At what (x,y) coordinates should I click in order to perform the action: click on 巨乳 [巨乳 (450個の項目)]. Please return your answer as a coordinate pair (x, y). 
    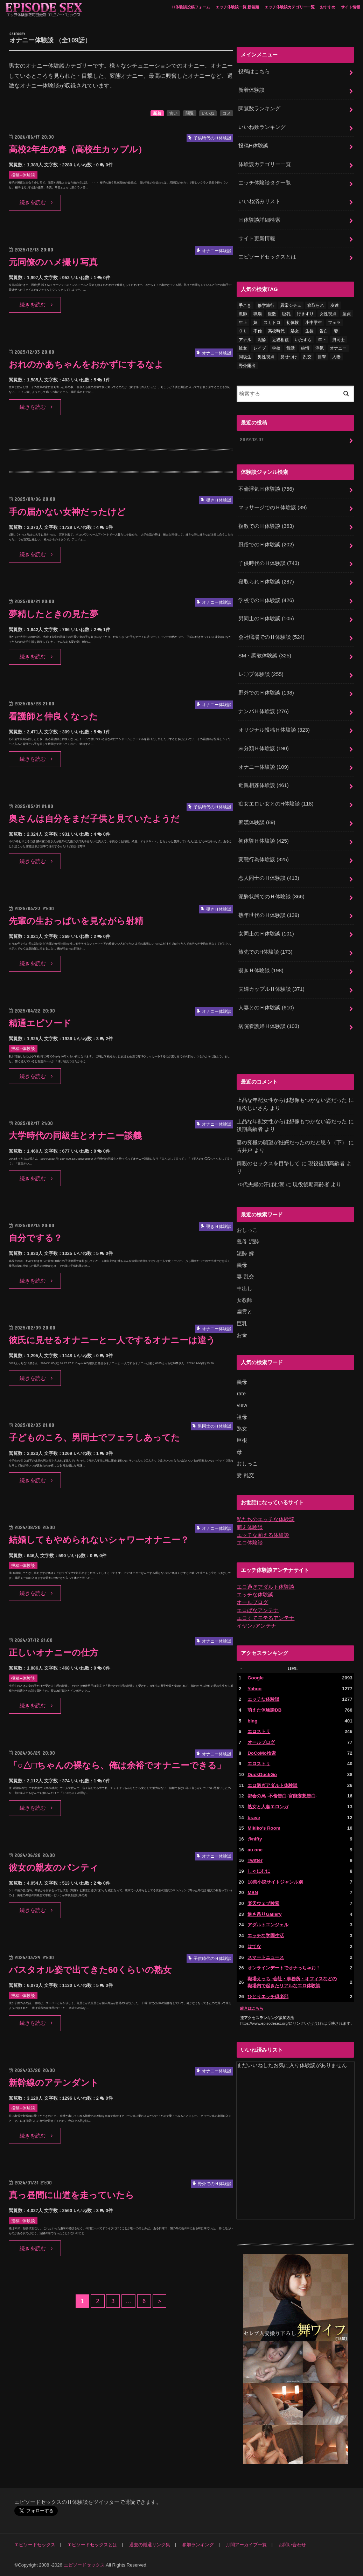
    Looking at the image, I should click on (286, 313).